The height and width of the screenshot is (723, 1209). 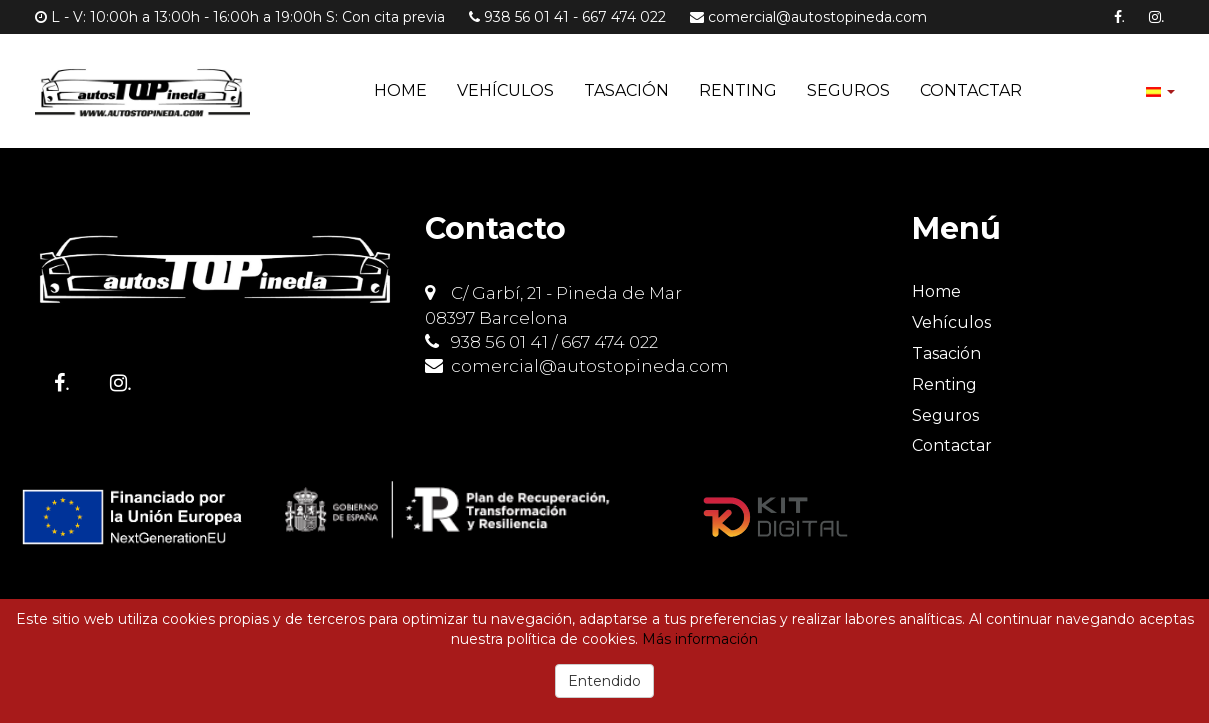 What do you see at coordinates (971, 90) in the screenshot?
I see `Contactar` at bounding box center [971, 90].